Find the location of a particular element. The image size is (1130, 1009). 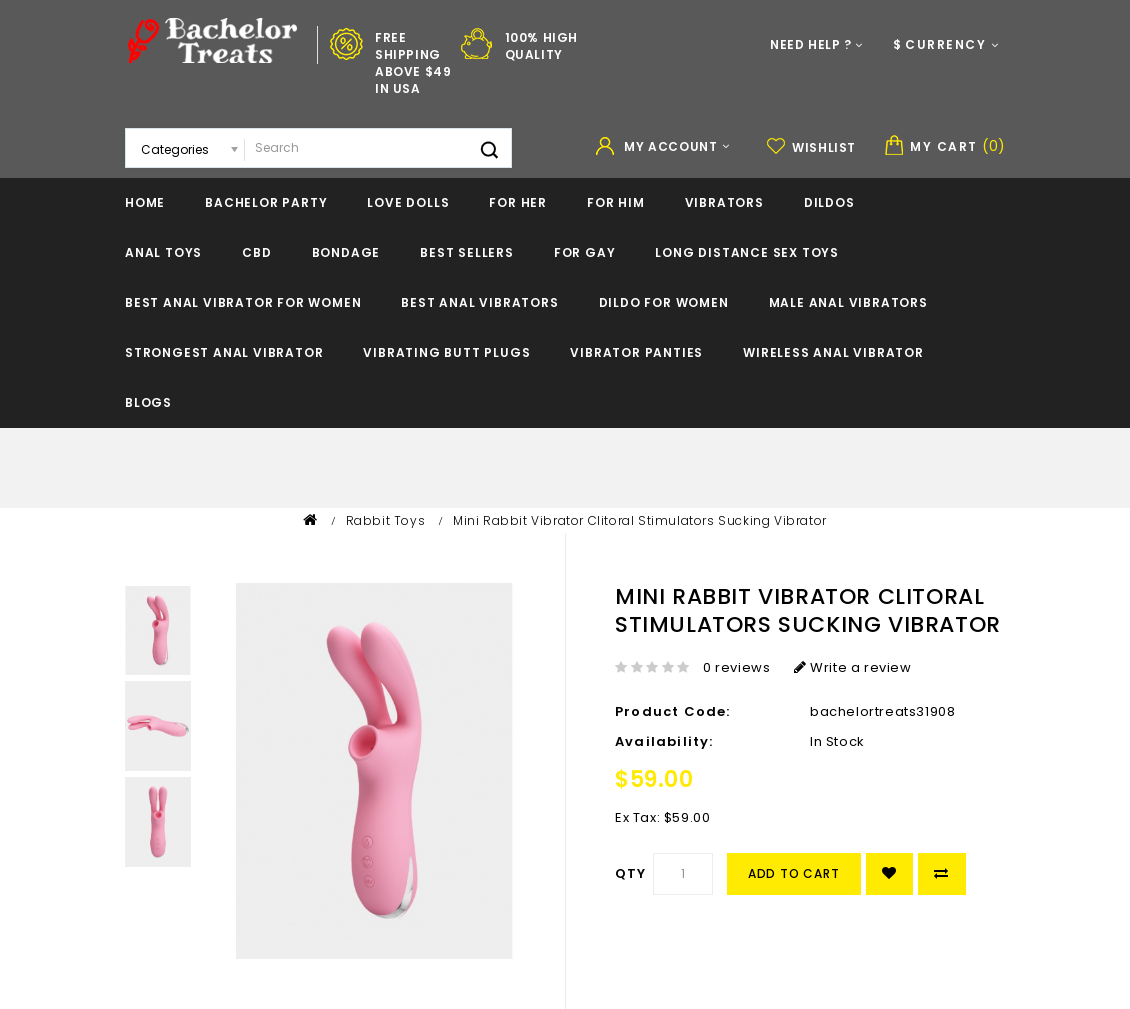

Strongest Anal Vibrator is located at coordinates (224, 352).